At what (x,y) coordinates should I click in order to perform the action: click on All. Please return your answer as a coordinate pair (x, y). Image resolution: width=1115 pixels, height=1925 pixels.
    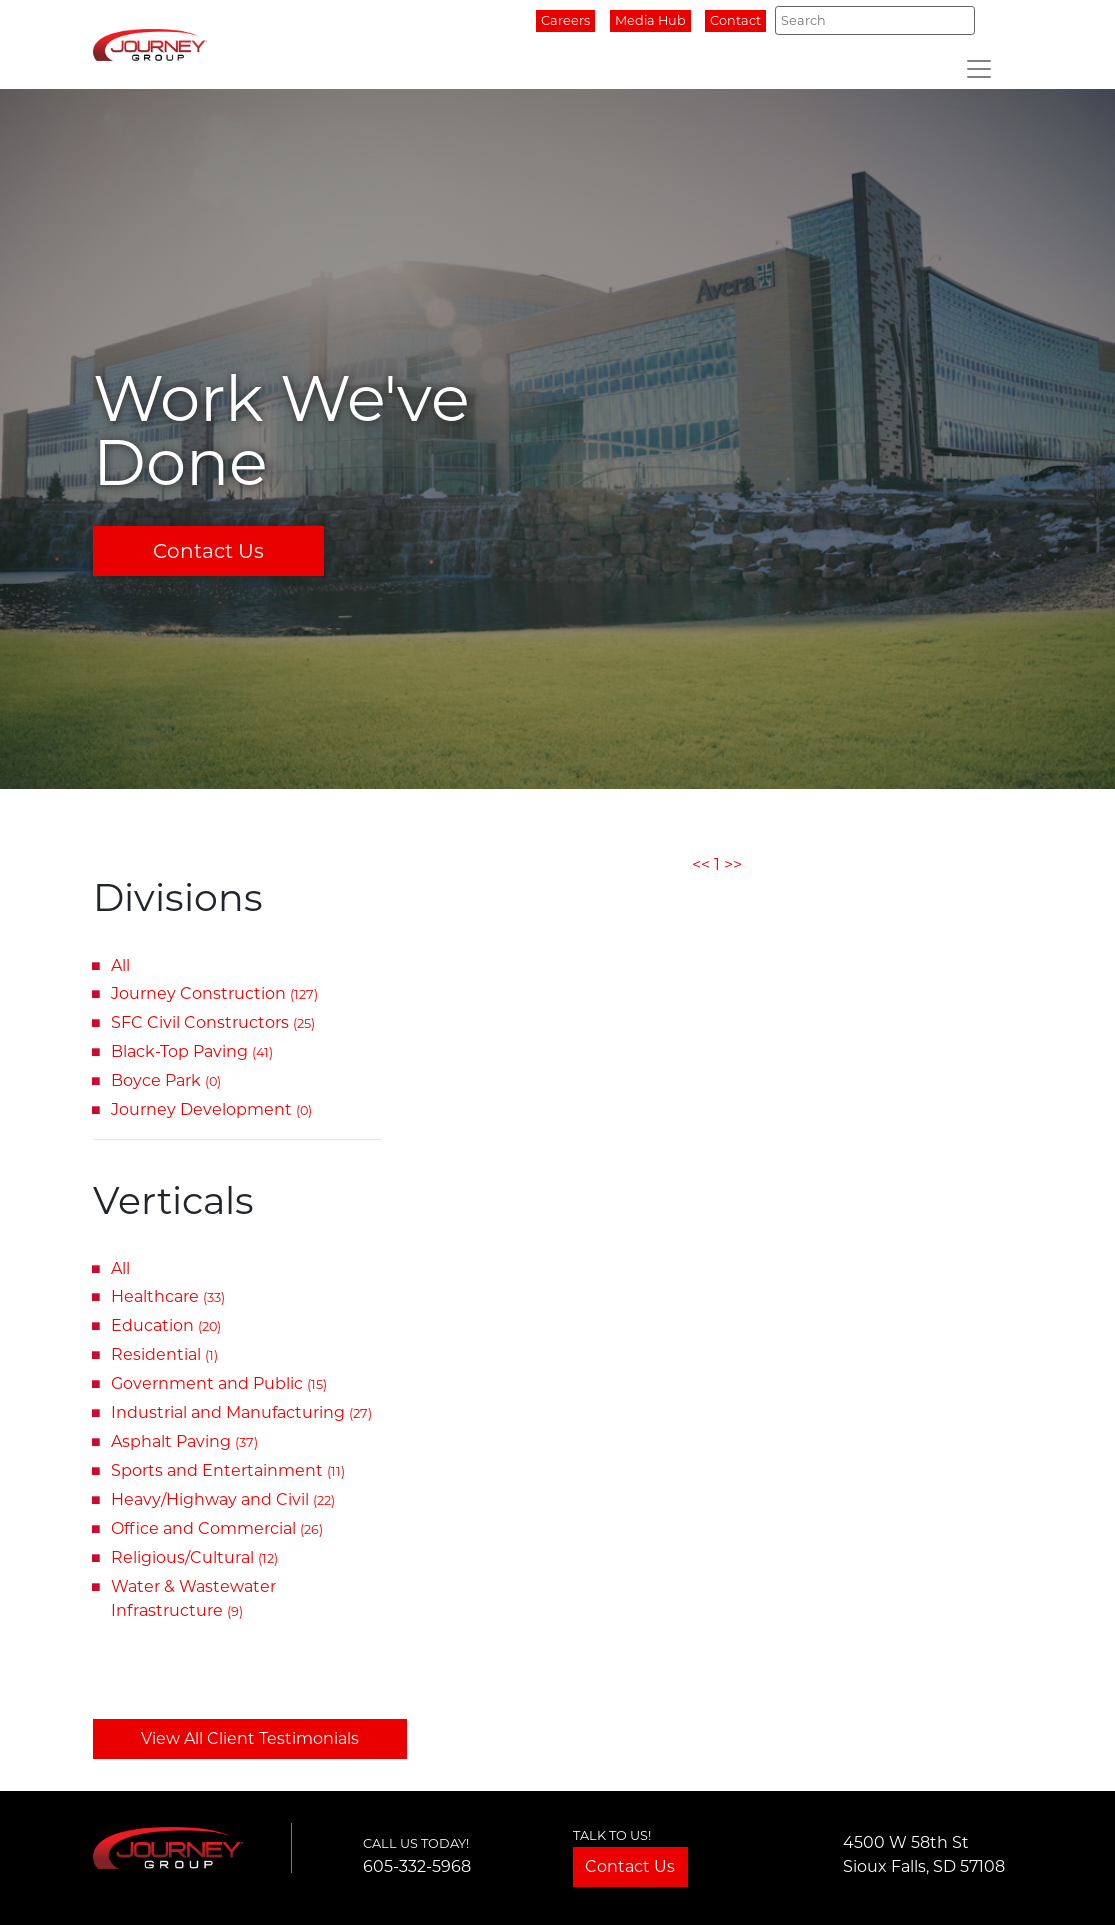
    Looking at the image, I should click on (120, 965).